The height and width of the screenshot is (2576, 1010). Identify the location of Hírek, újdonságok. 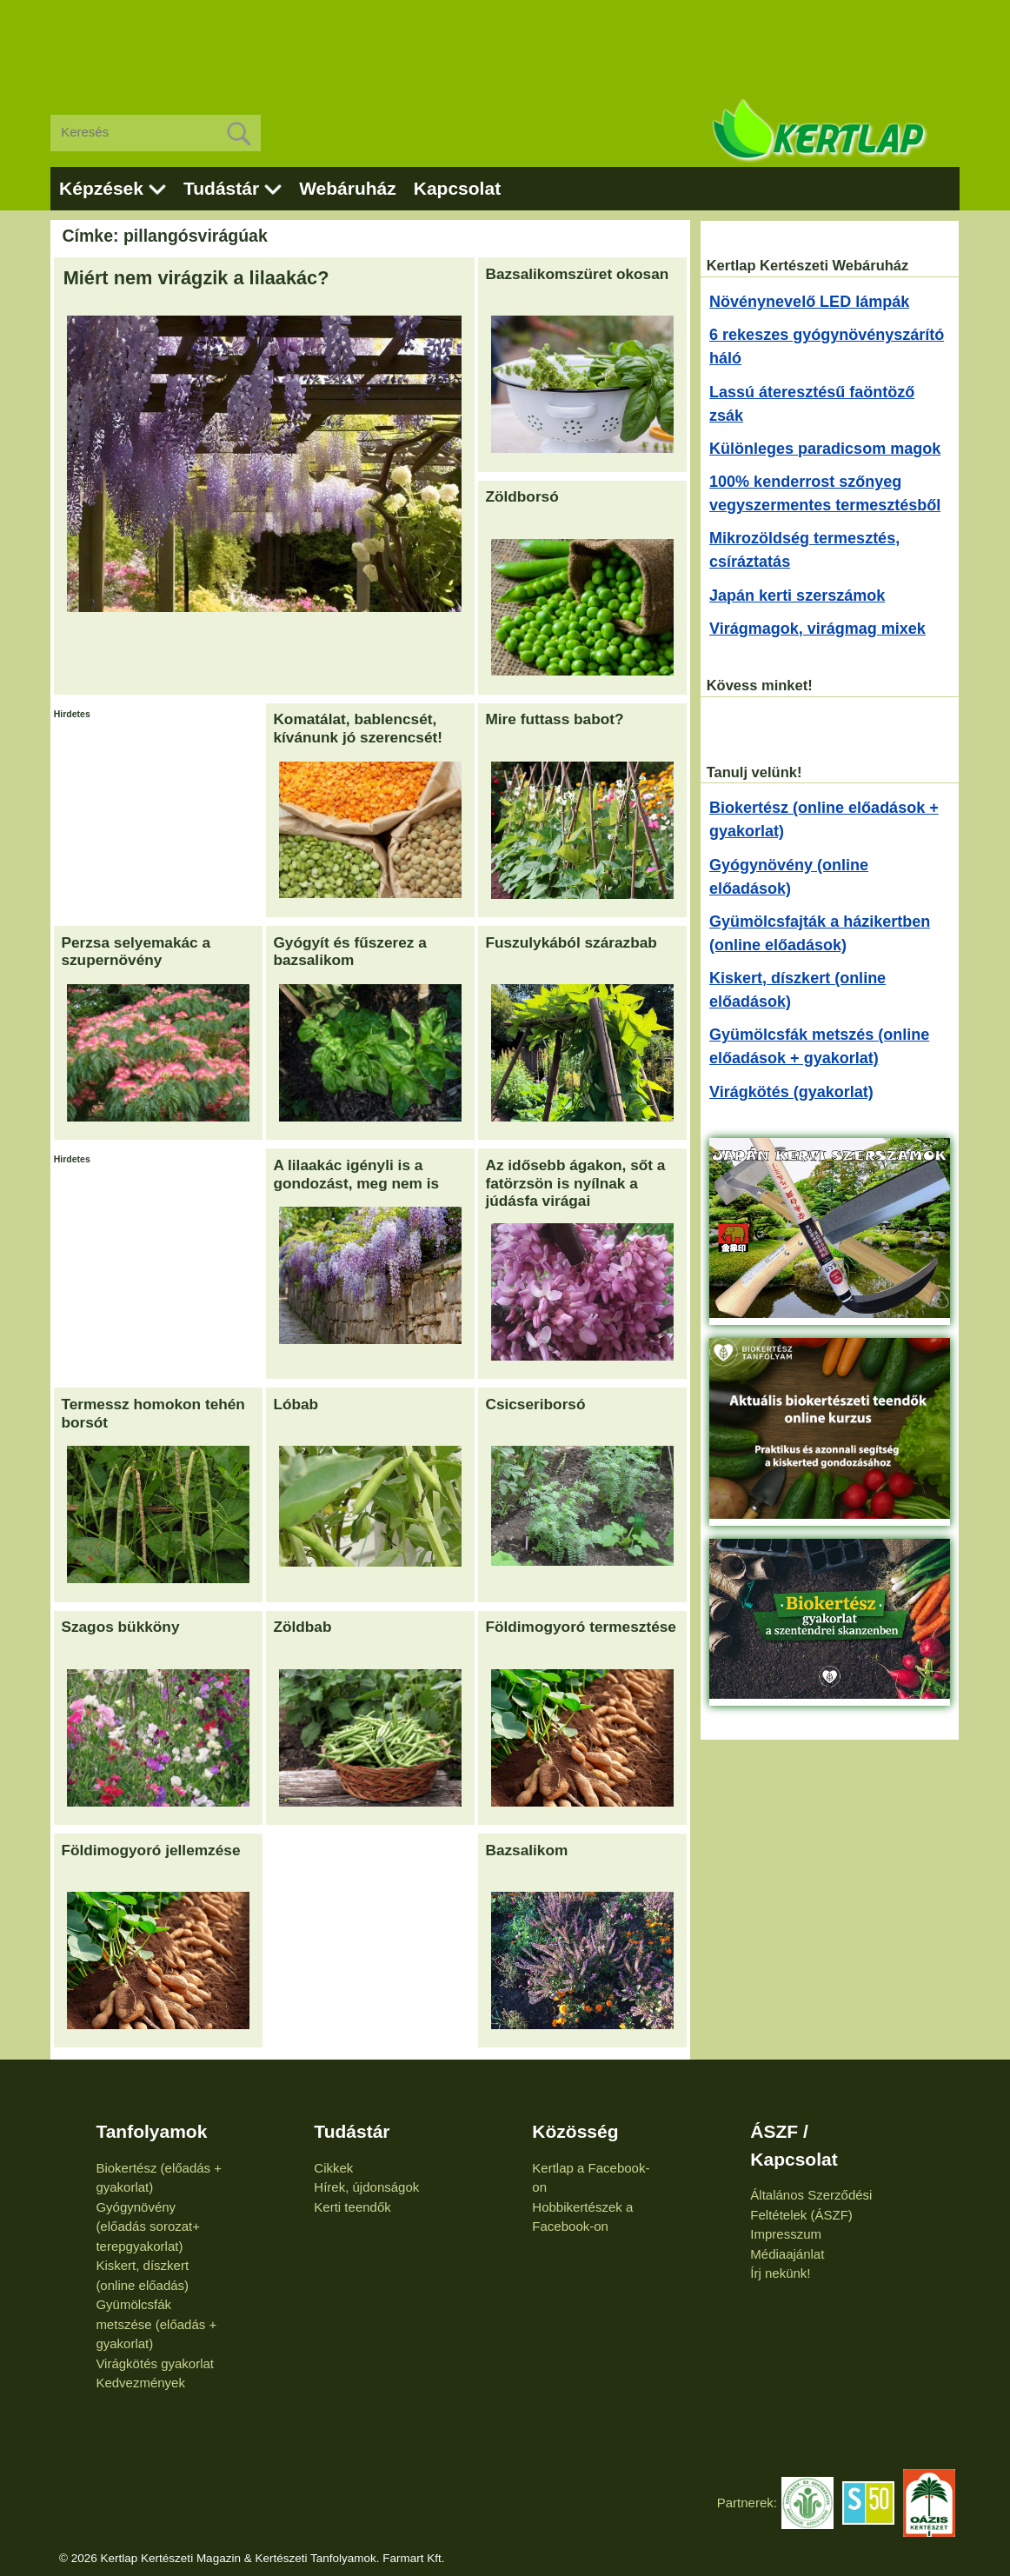
(366, 2187).